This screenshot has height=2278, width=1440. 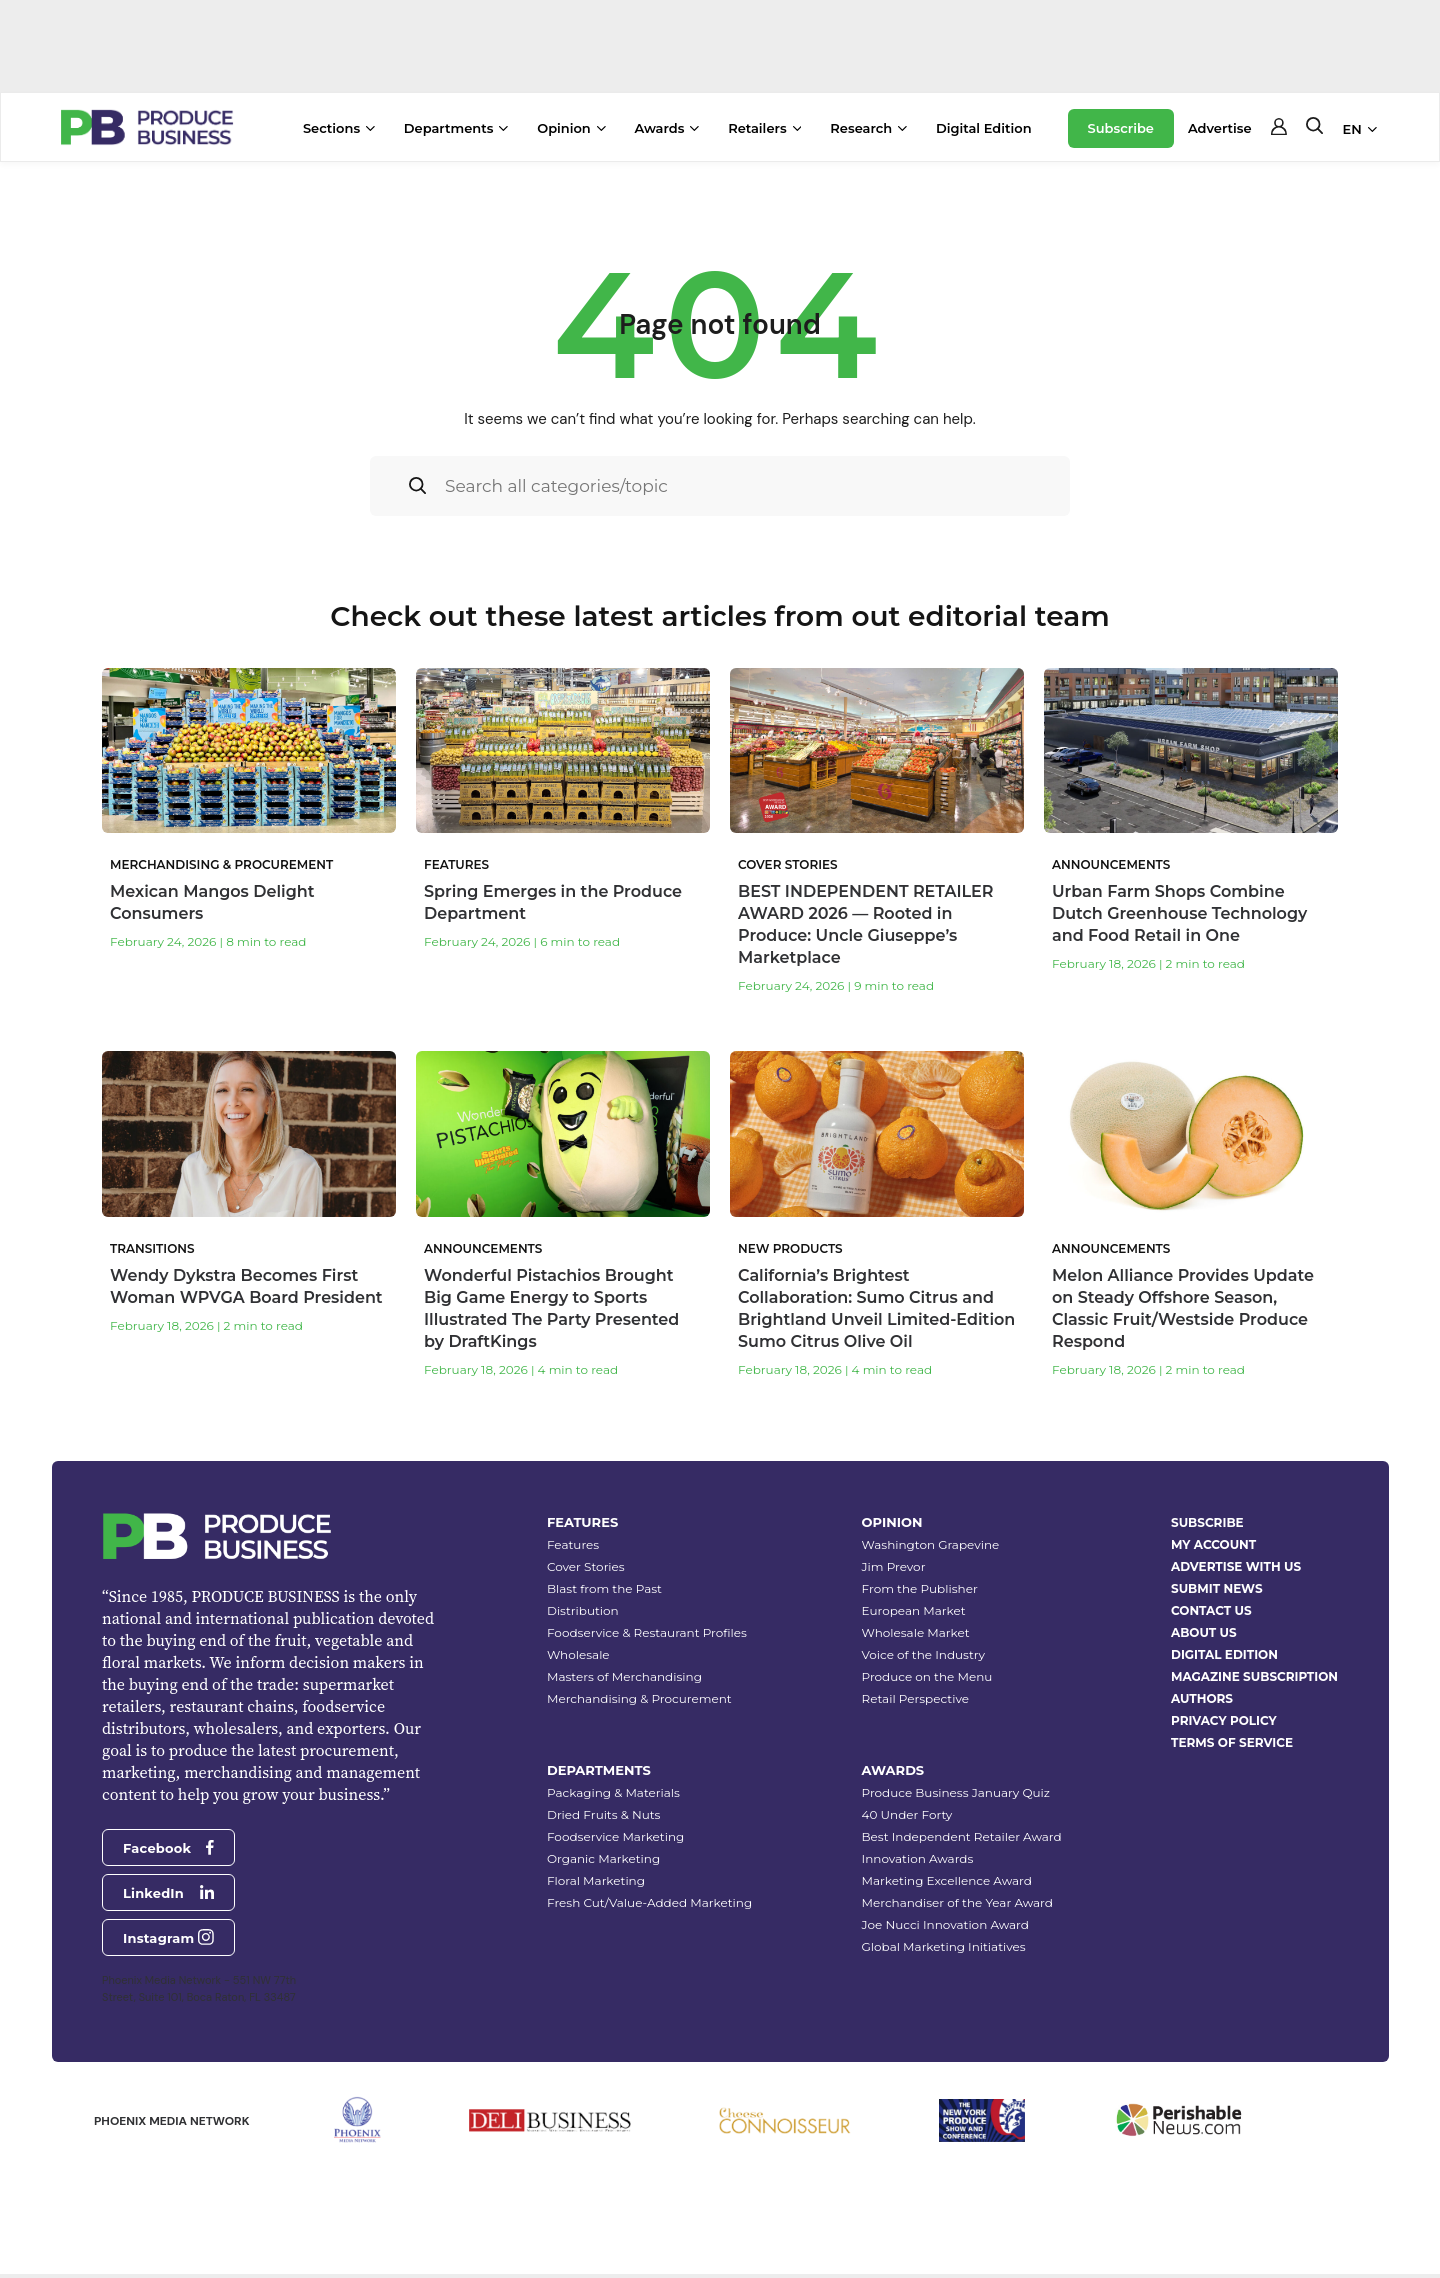 What do you see at coordinates (956, 1792) in the screenshot?
I see `Produce Business January Quiz` at bounding box center [956, 1792].